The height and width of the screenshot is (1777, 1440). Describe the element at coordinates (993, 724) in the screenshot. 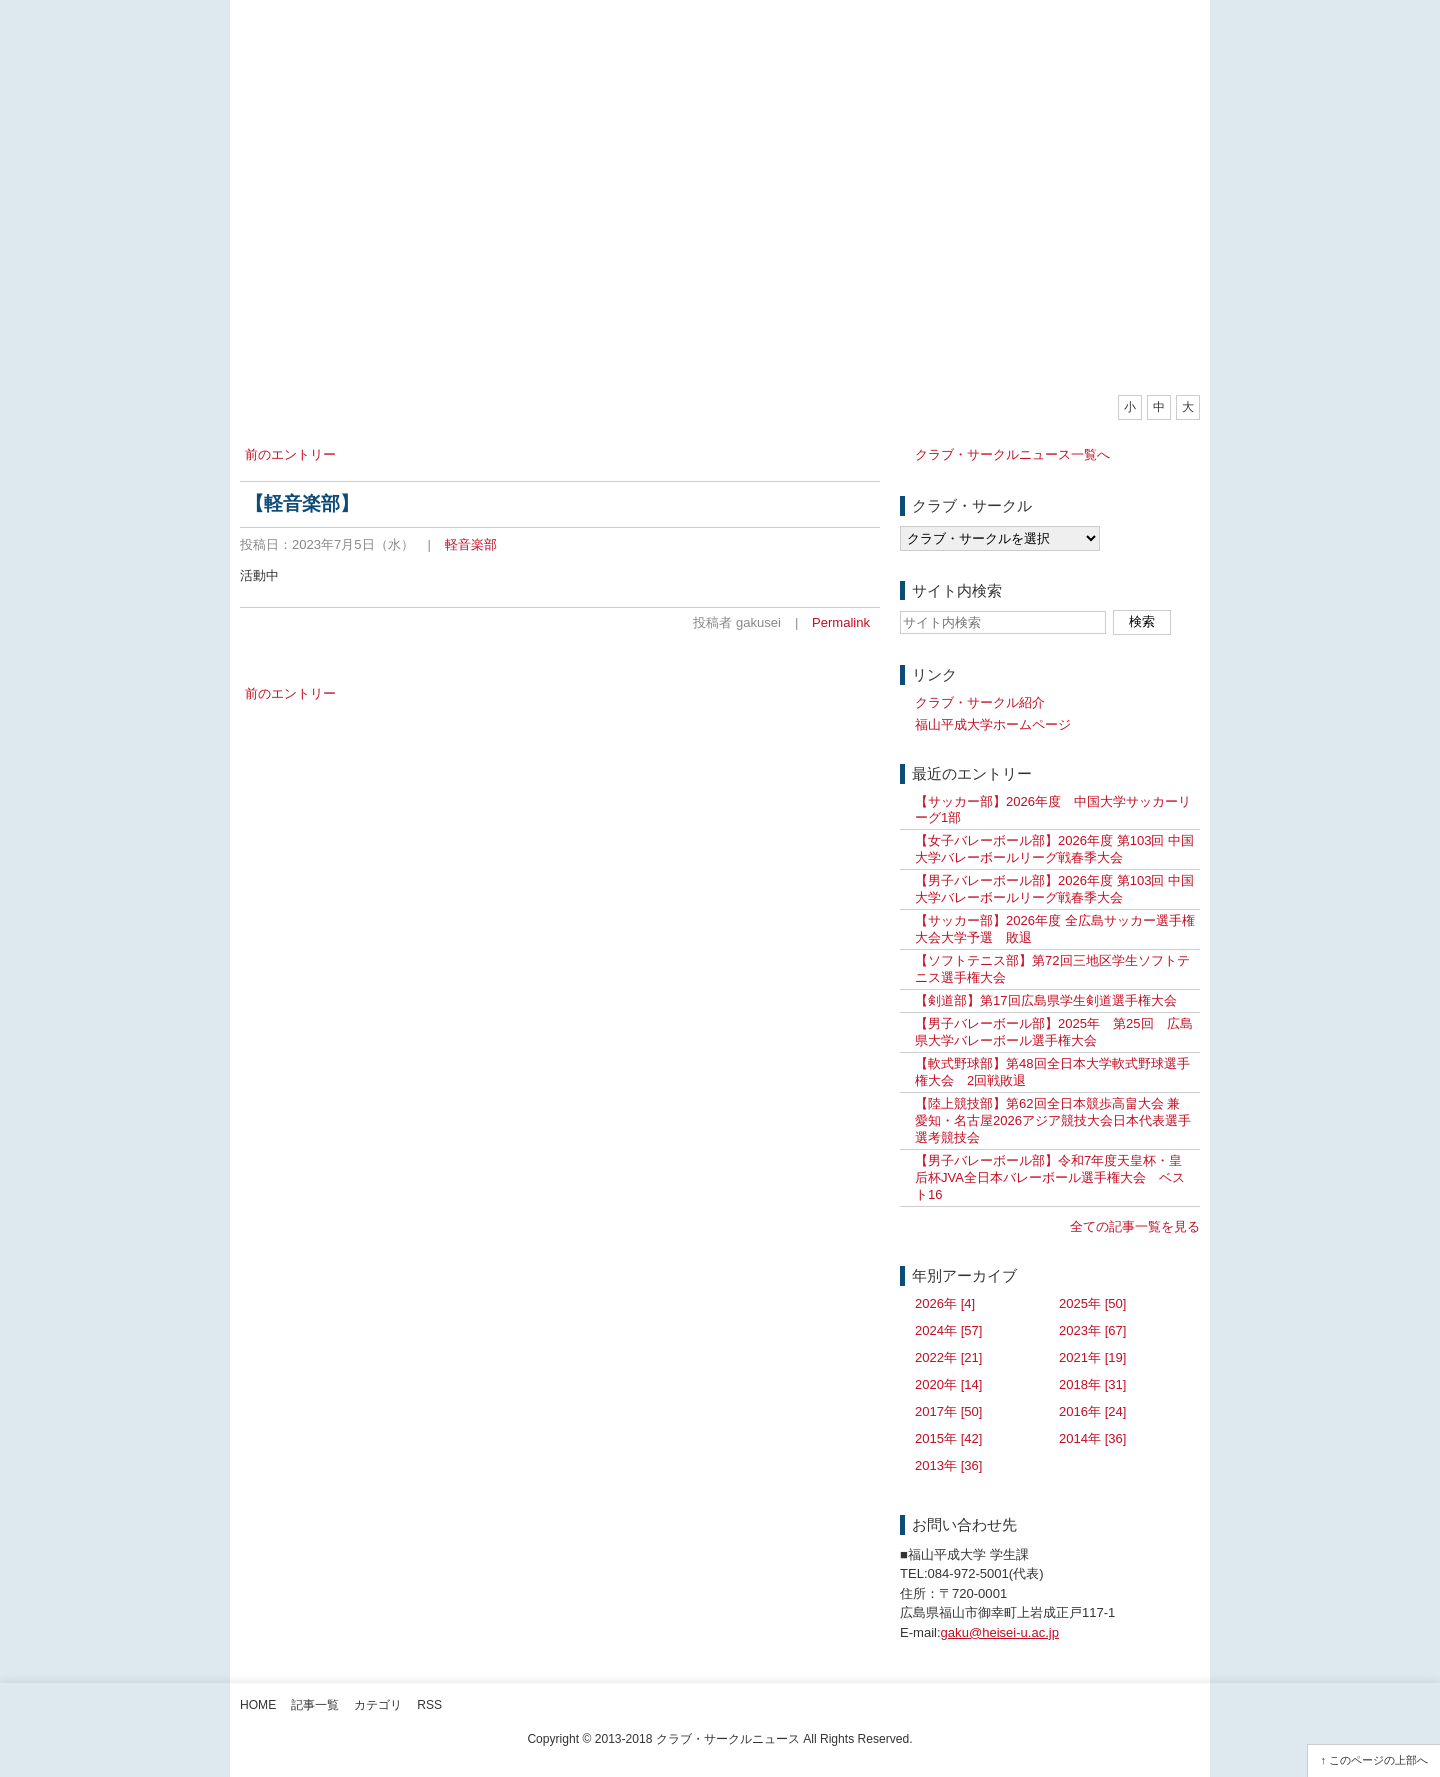

I see `福山平成大学ホームページ` at that location.